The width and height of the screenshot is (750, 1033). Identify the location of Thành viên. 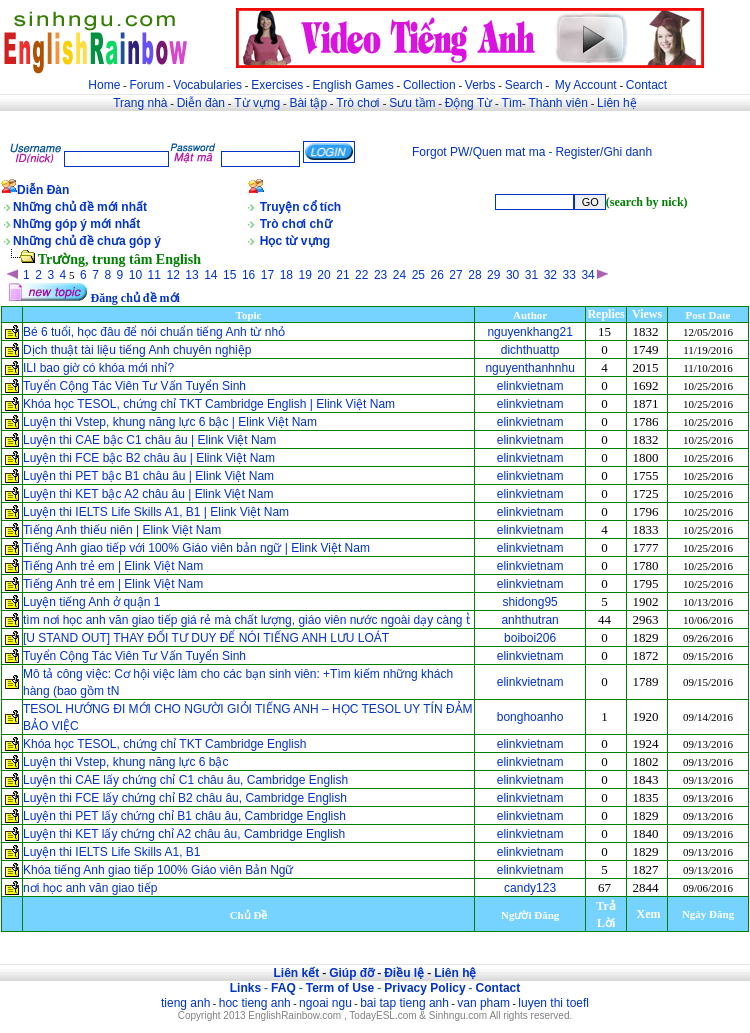
(558, 103).